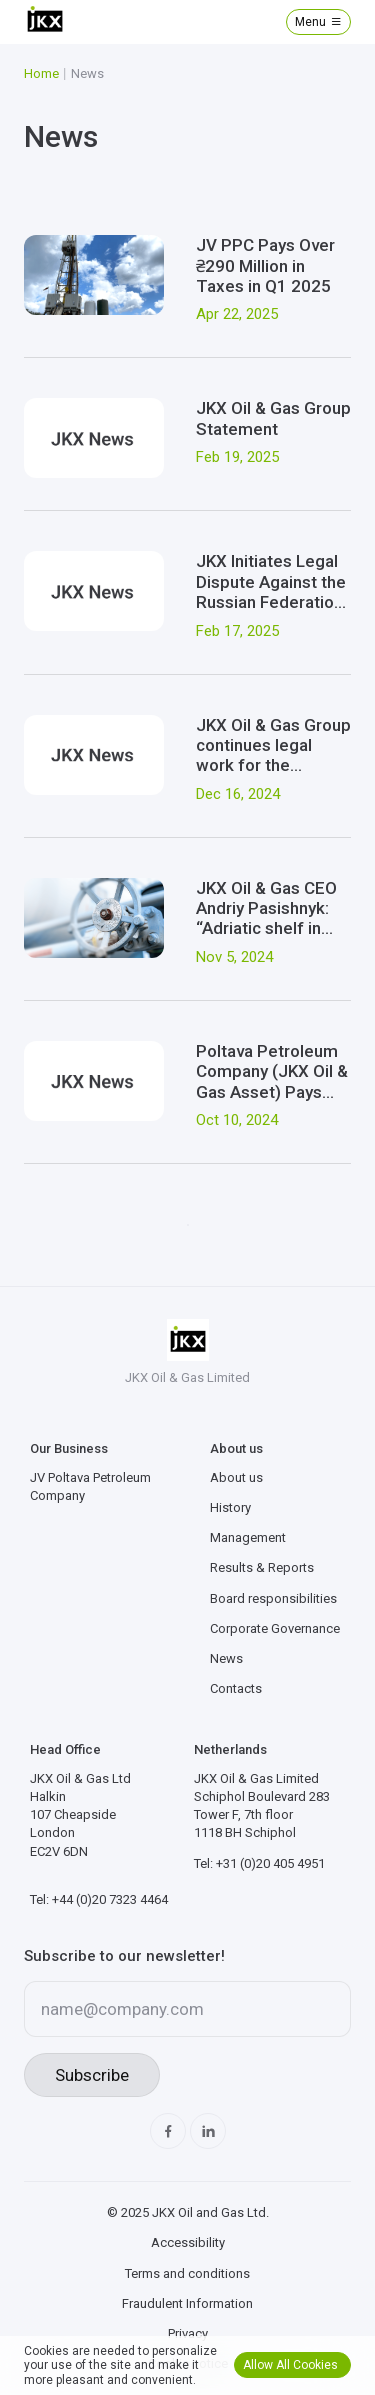  What do you see at coordinates (188, 2333) in the screenshot?
I see `Privacy` at bounding box center [188, 2333].